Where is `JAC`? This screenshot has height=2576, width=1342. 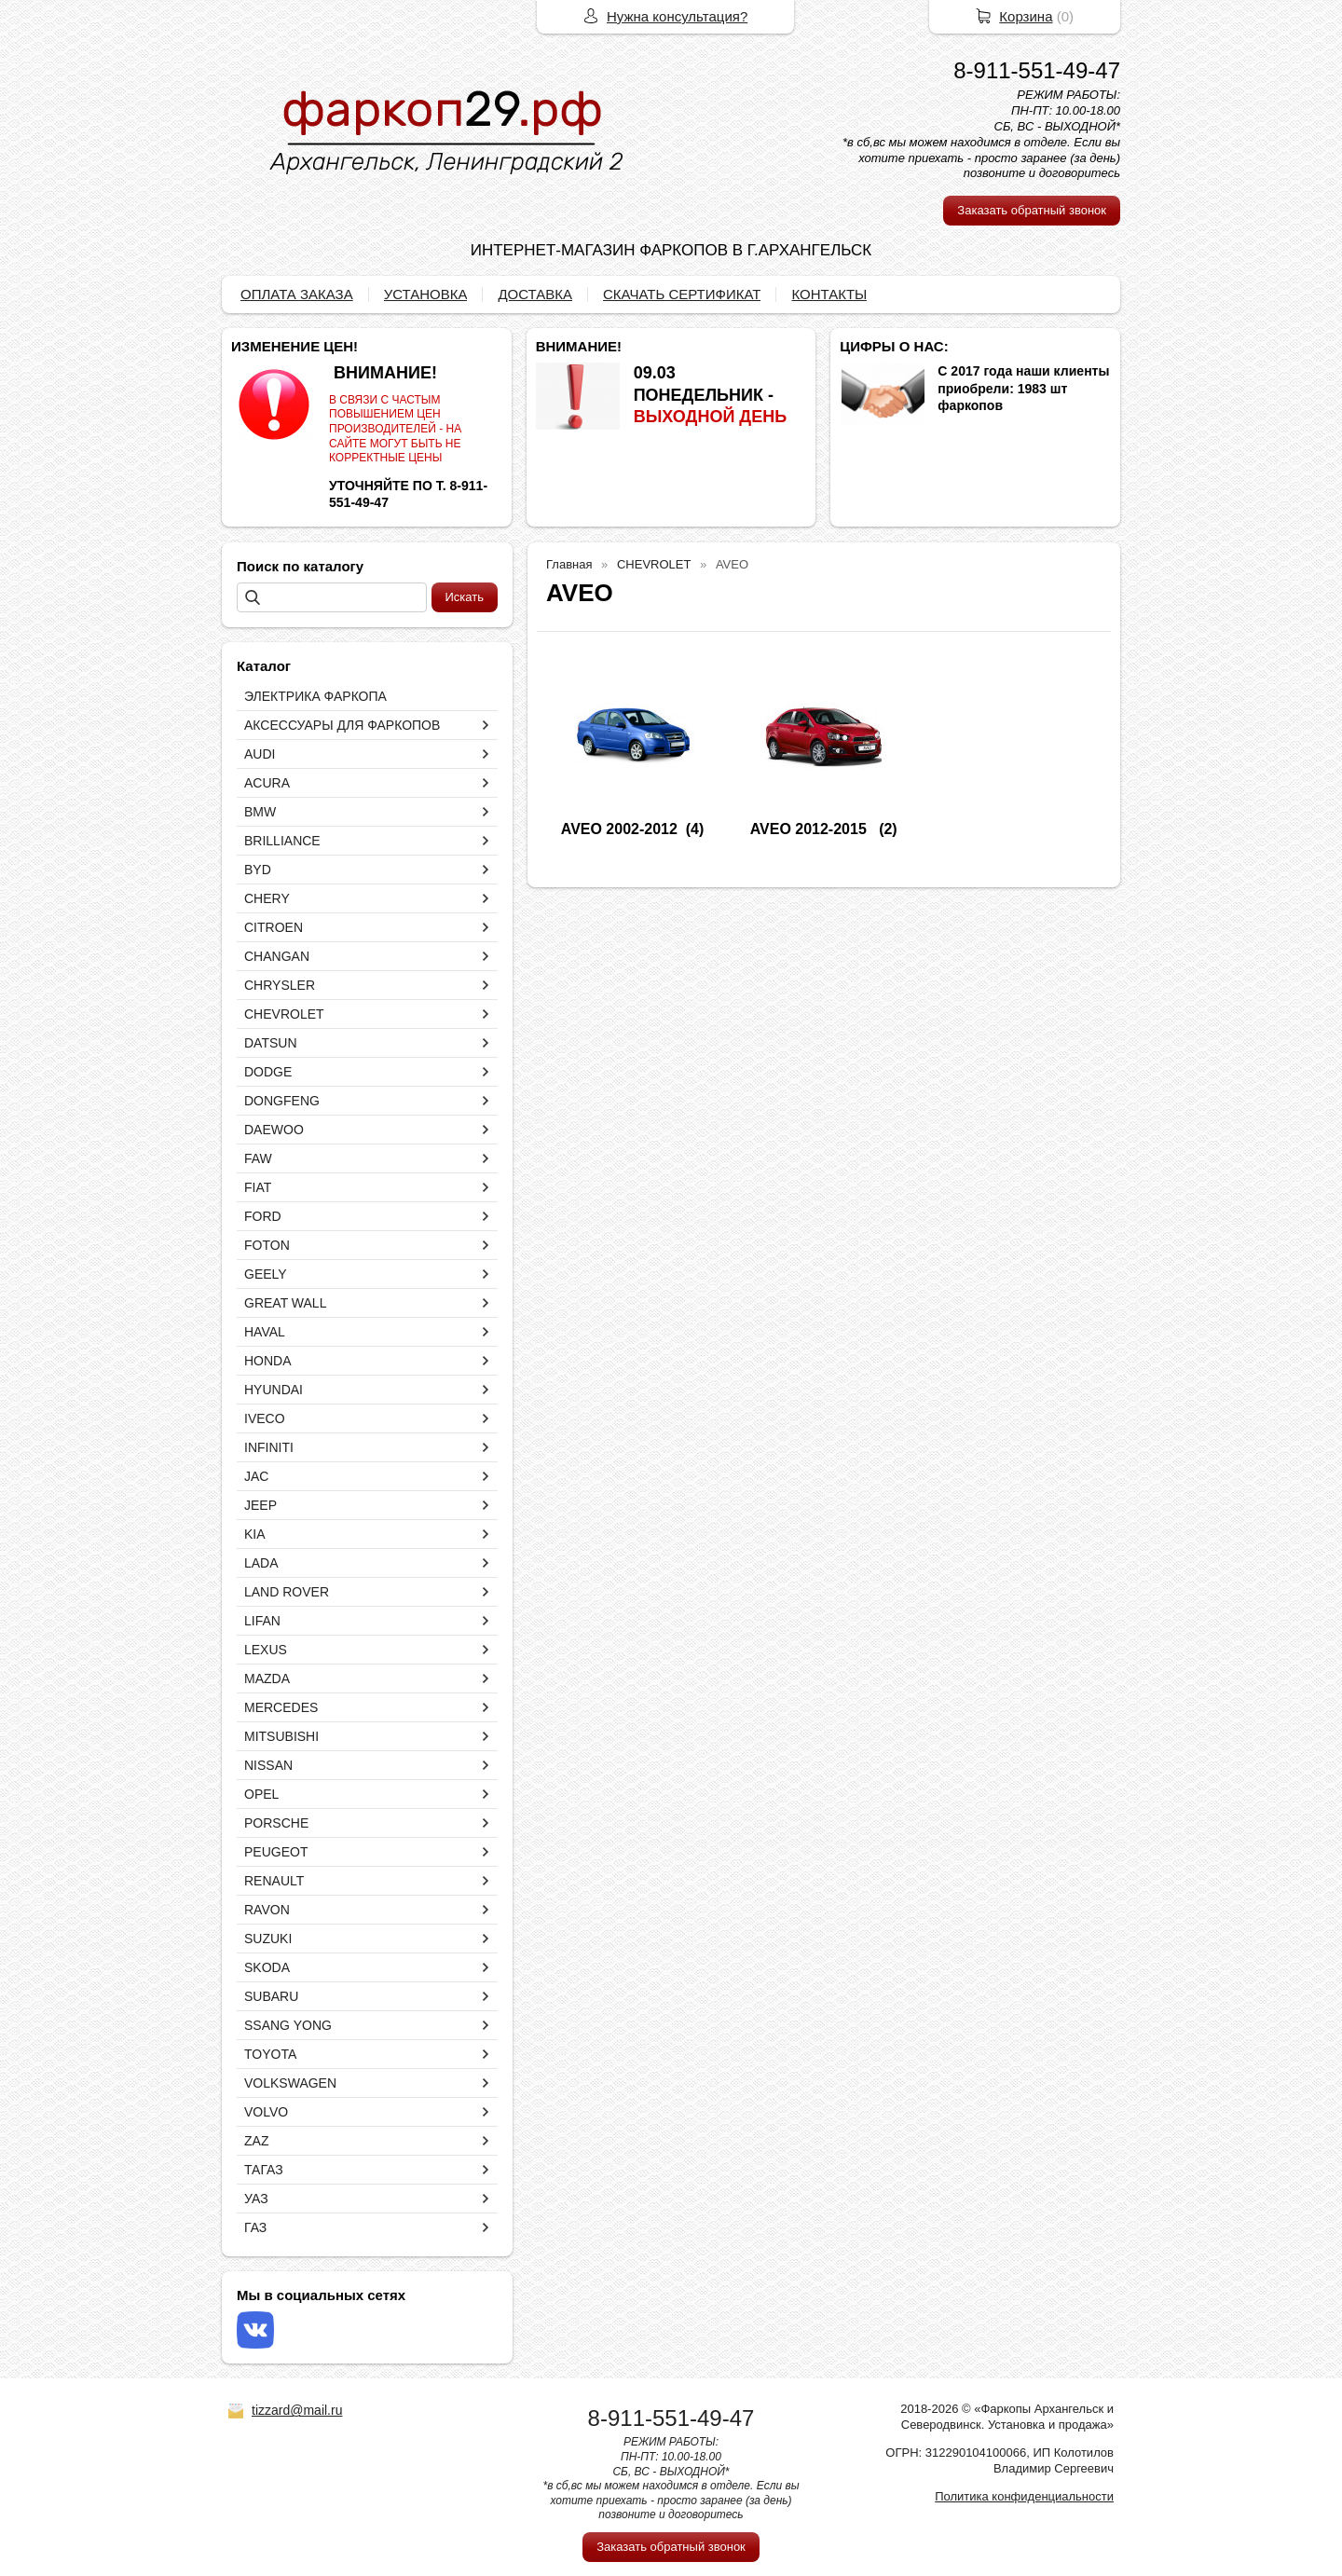 JAC is located at coordinates (256, 1476).